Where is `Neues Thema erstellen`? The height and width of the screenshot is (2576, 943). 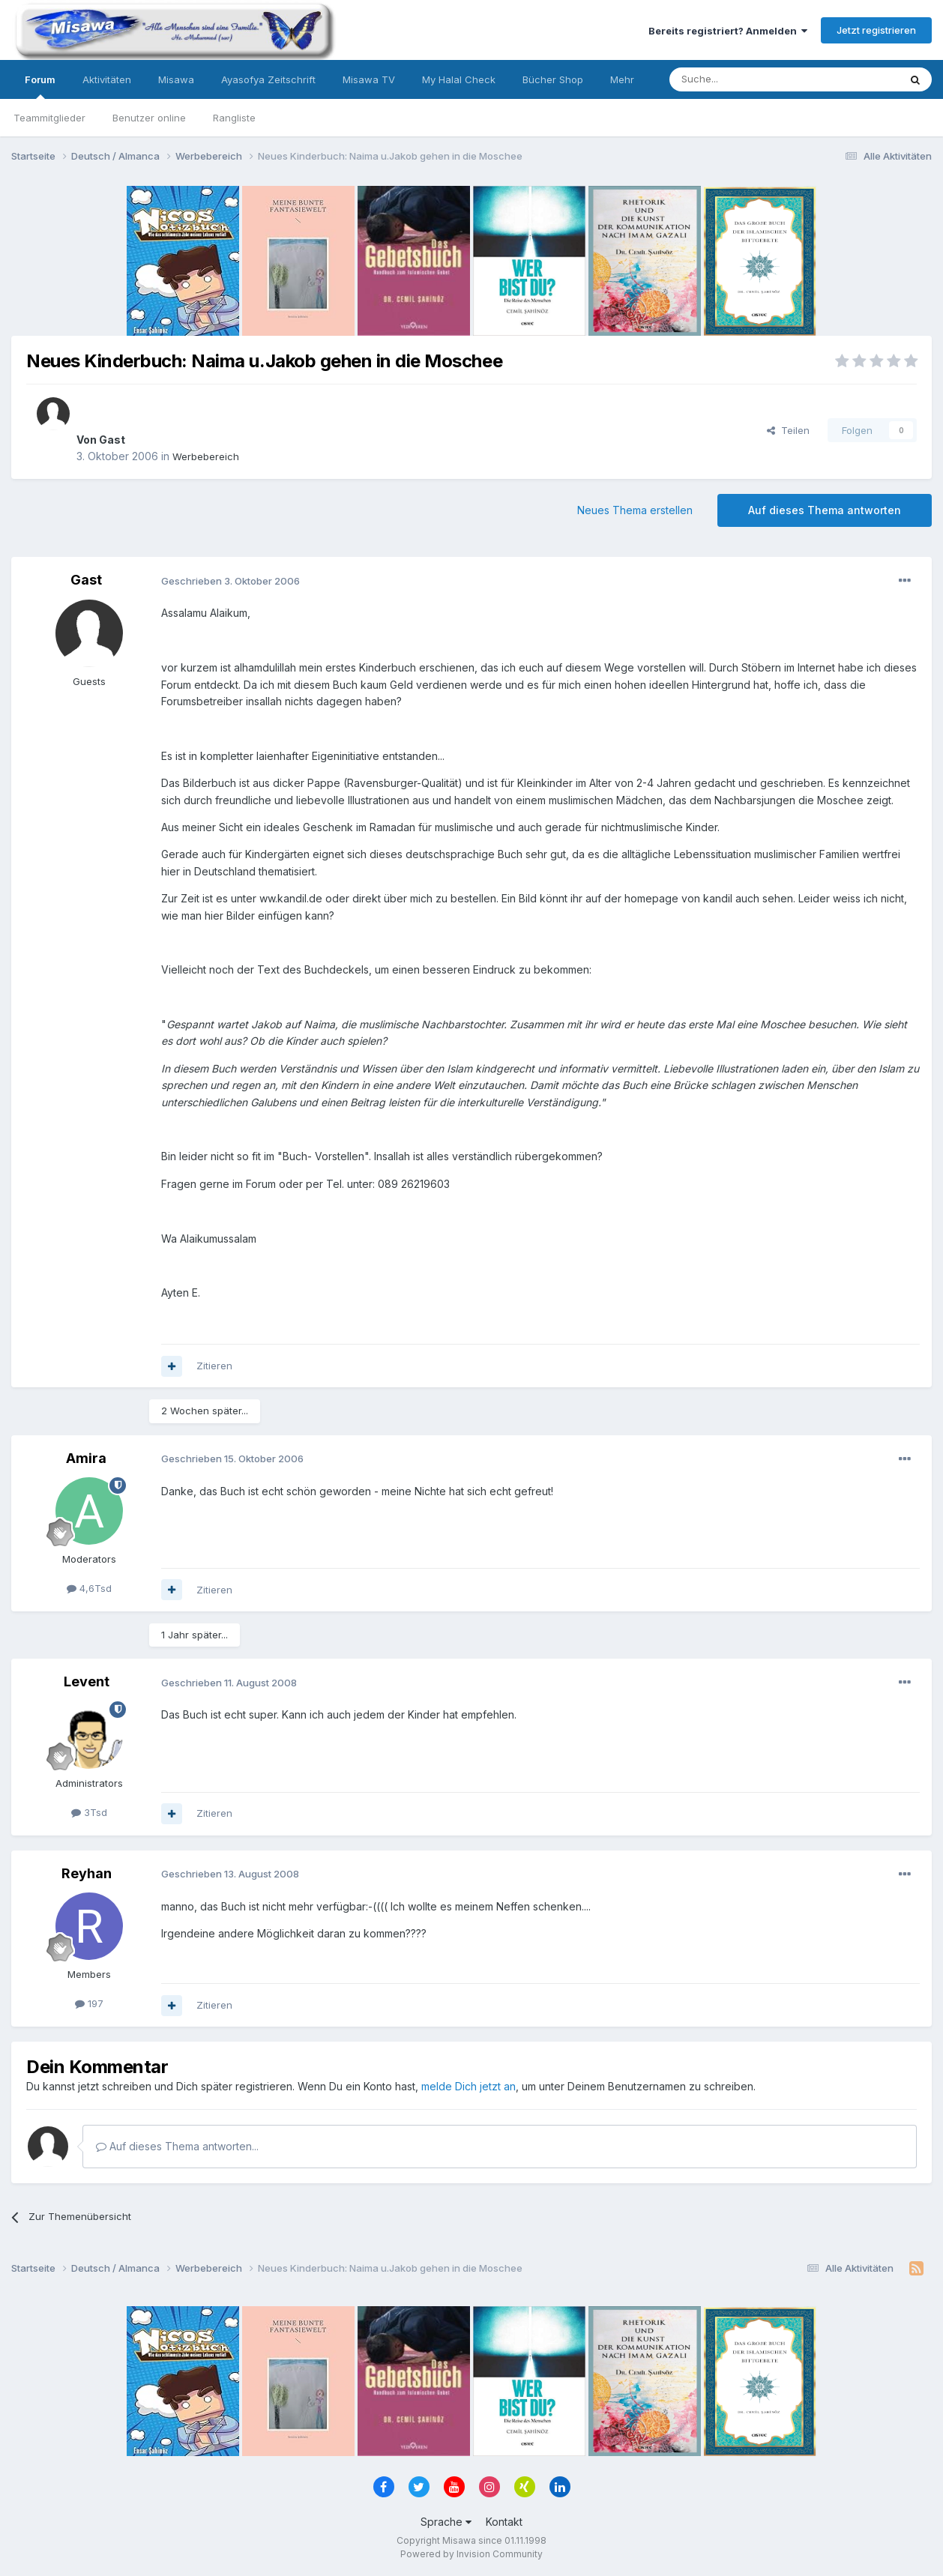
Neues Thema erstellen is located at coordinates (635, 510).